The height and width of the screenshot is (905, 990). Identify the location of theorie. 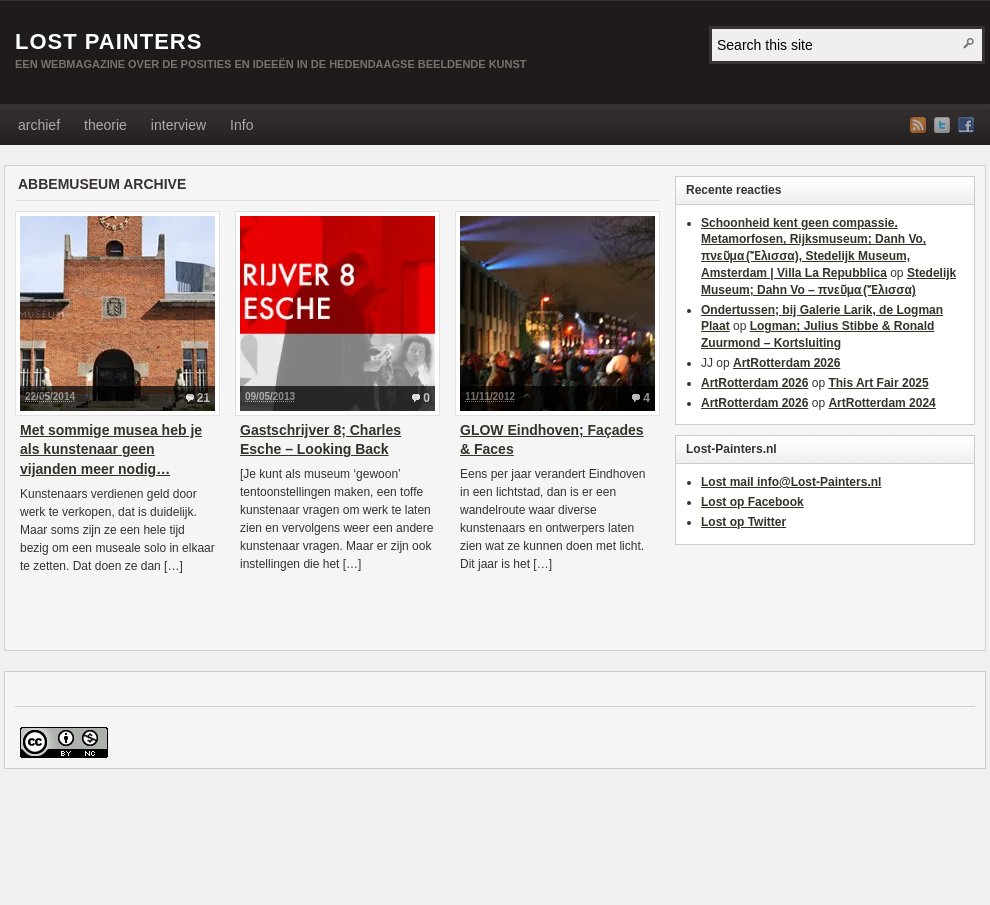
(105, 125).